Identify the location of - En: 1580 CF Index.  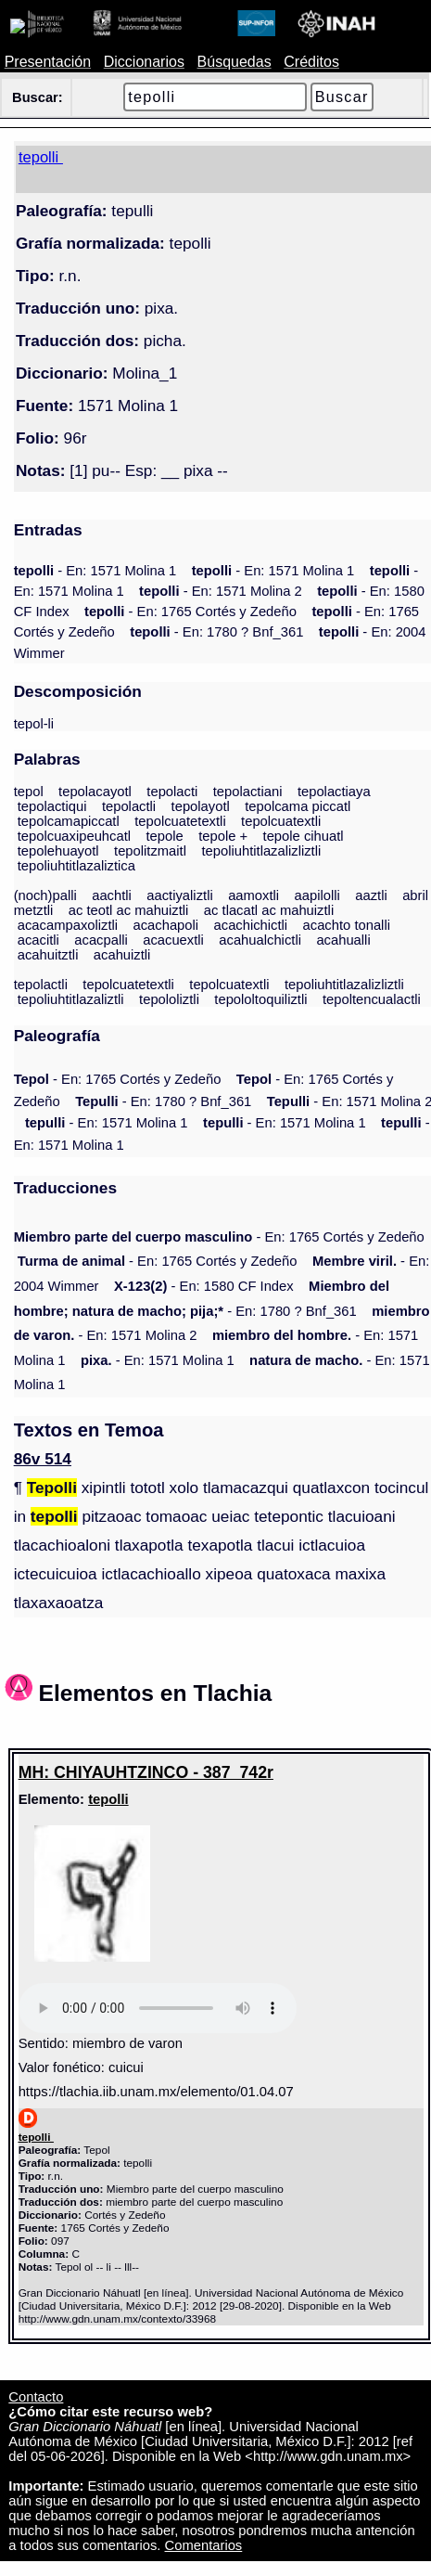
(204, 1286).